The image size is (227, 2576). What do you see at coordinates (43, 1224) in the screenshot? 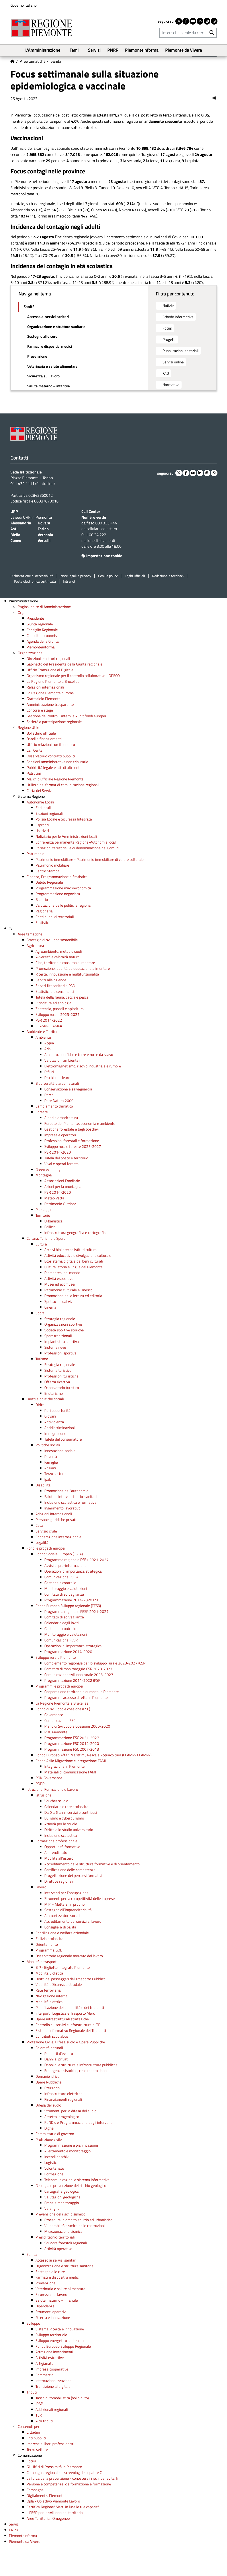
I see `Territorio` at bounding box center [43, 1224].